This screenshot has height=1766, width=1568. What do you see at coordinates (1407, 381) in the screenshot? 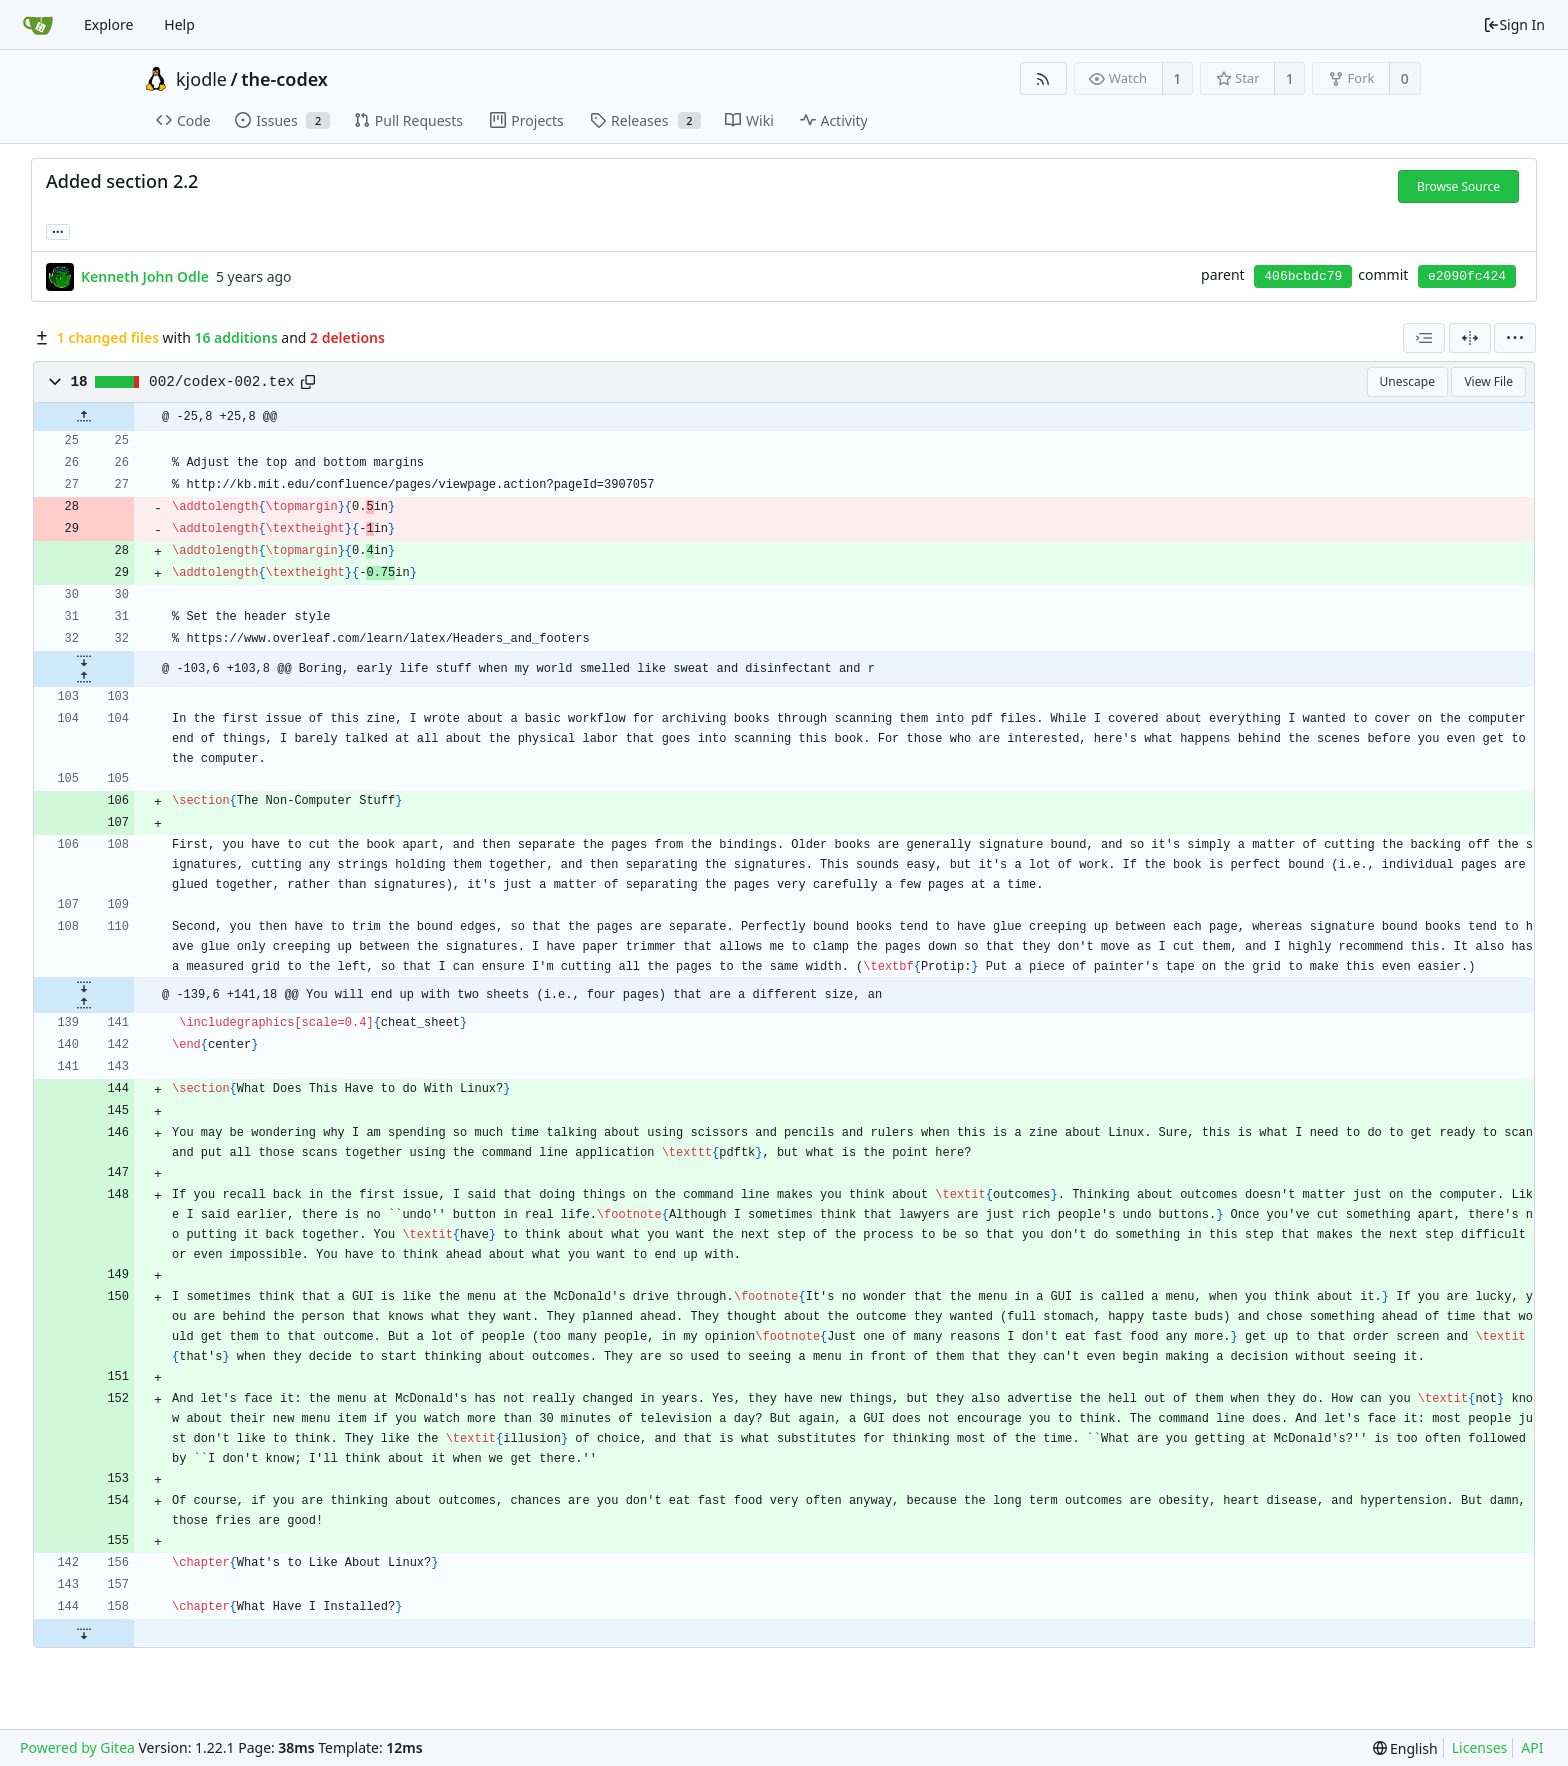
I see `Unescape` at bounding box center [1407, 381].